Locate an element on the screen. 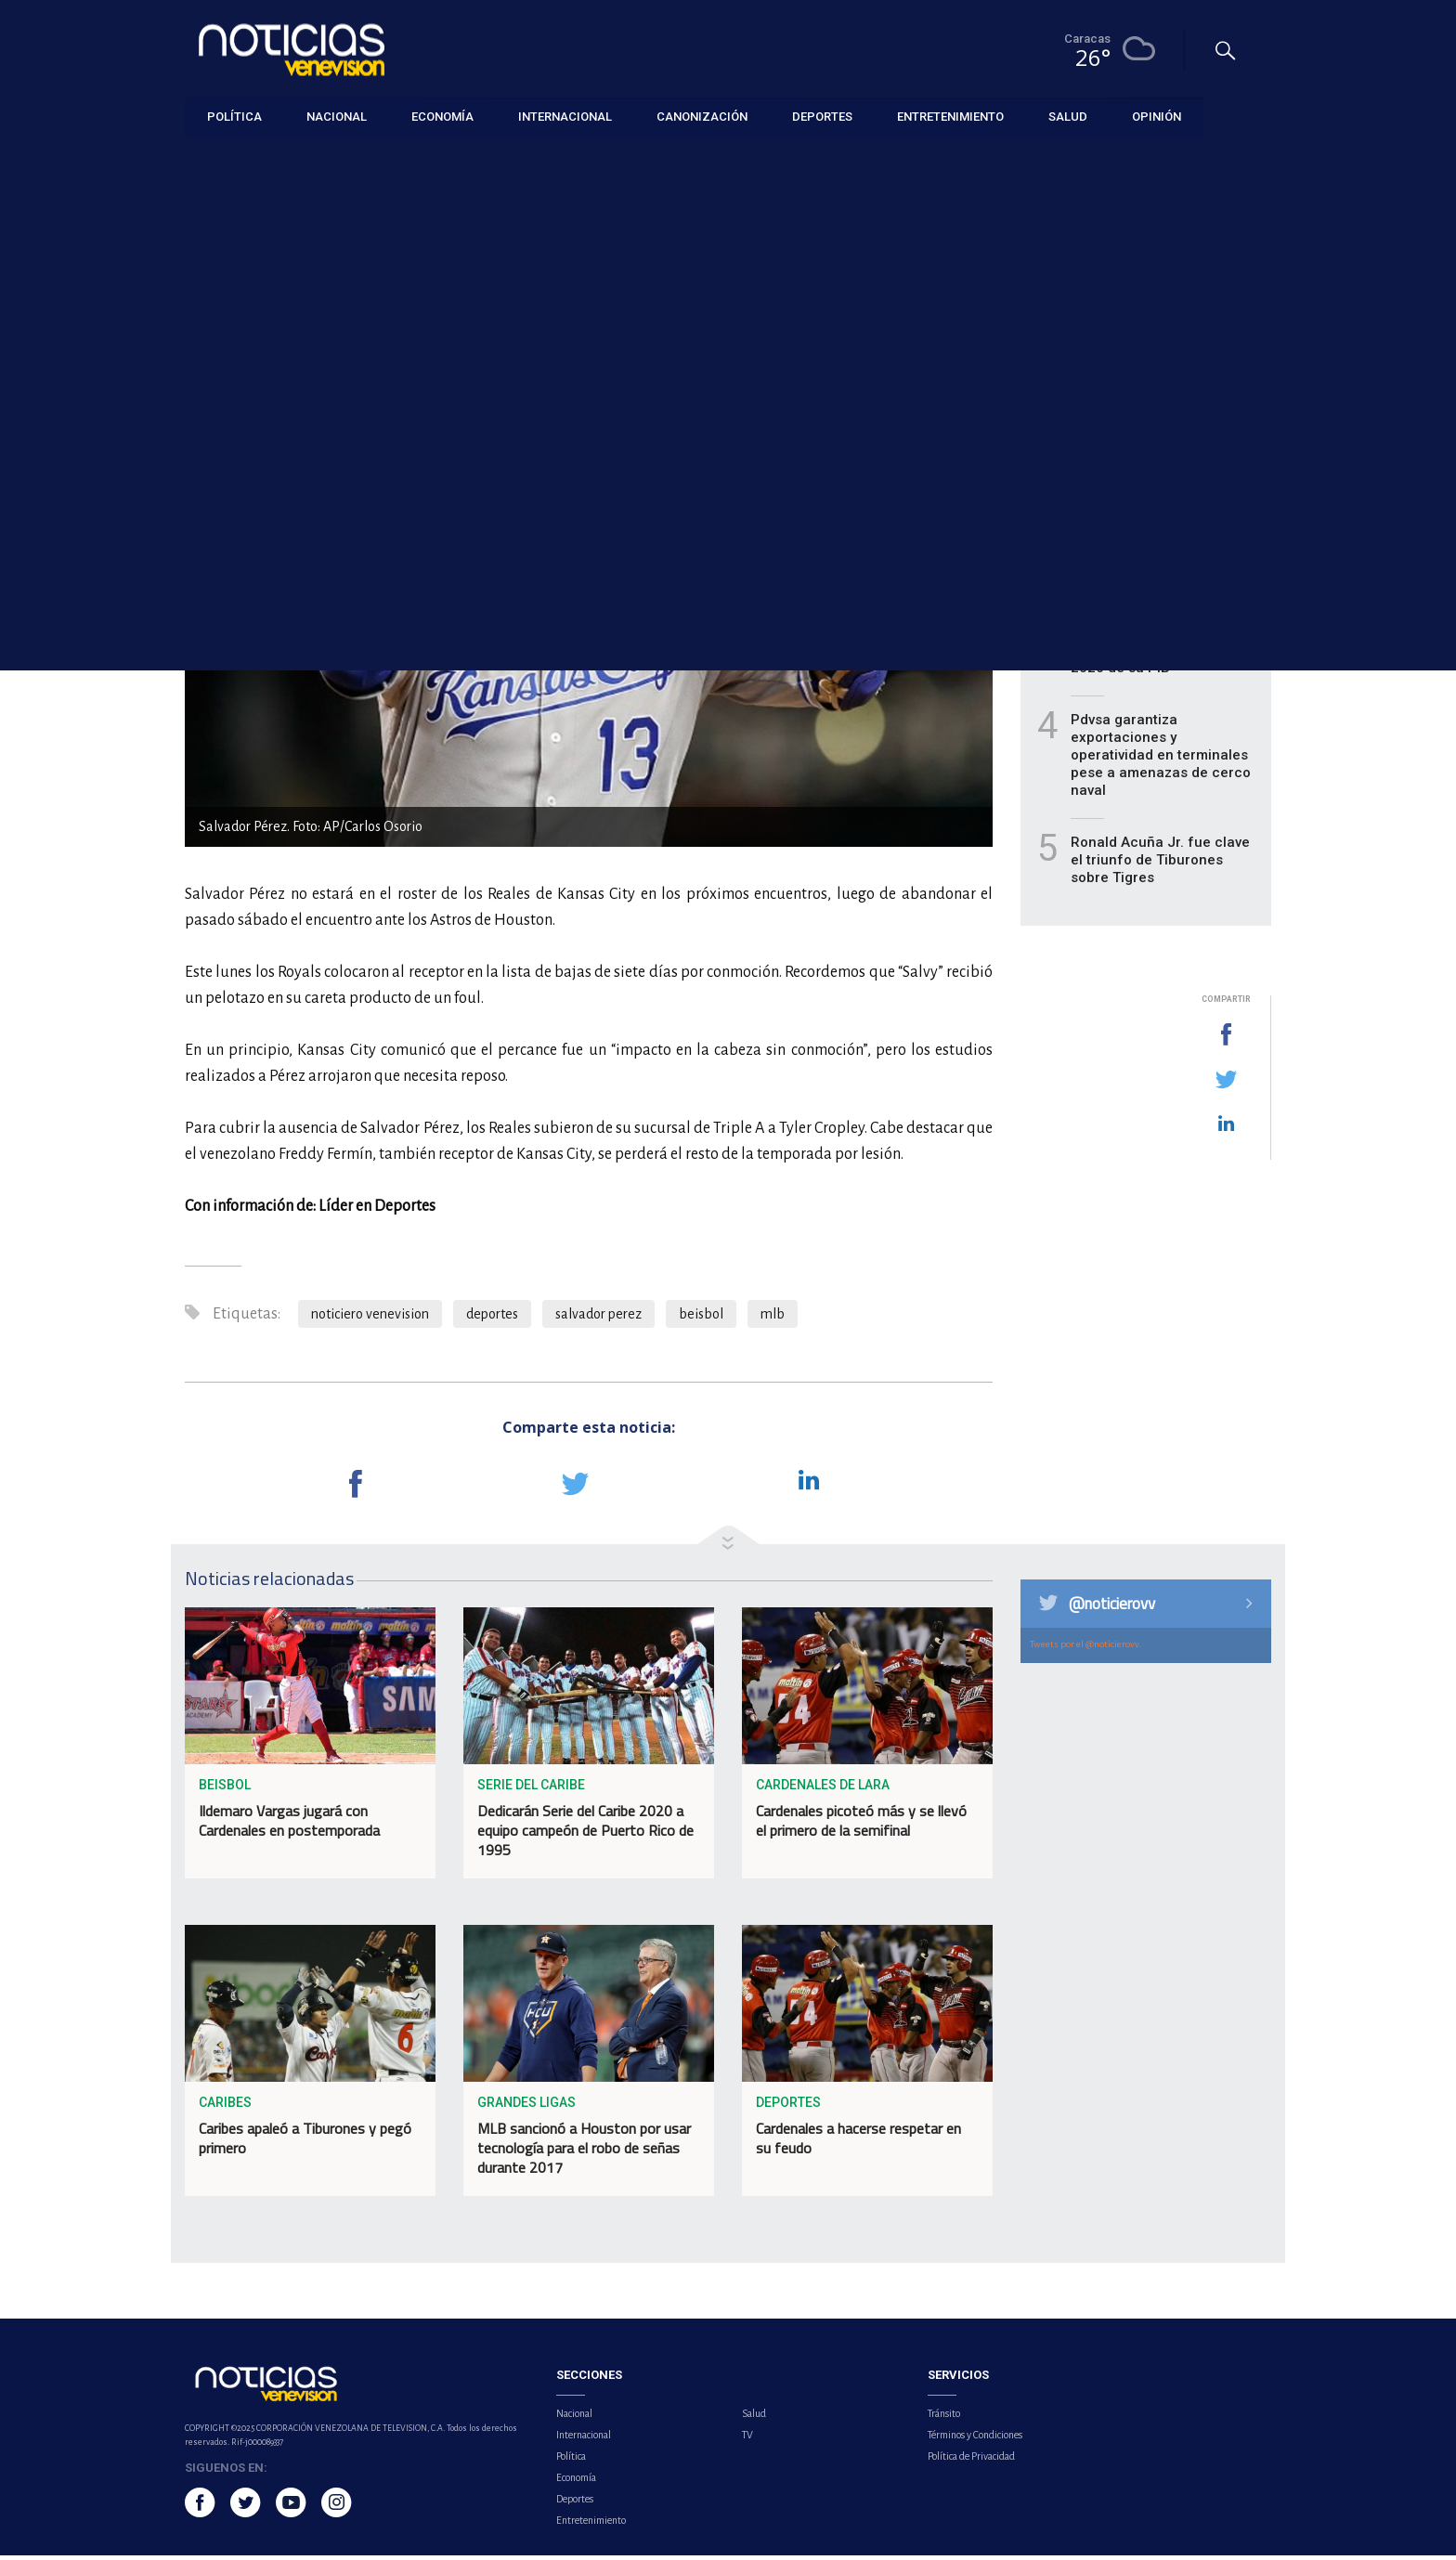 The height and width of the screenshot is (2560, 1456). Ildemaro Vargas jugará con Cardenales en postemporada is located at coordinates (289, 1826).